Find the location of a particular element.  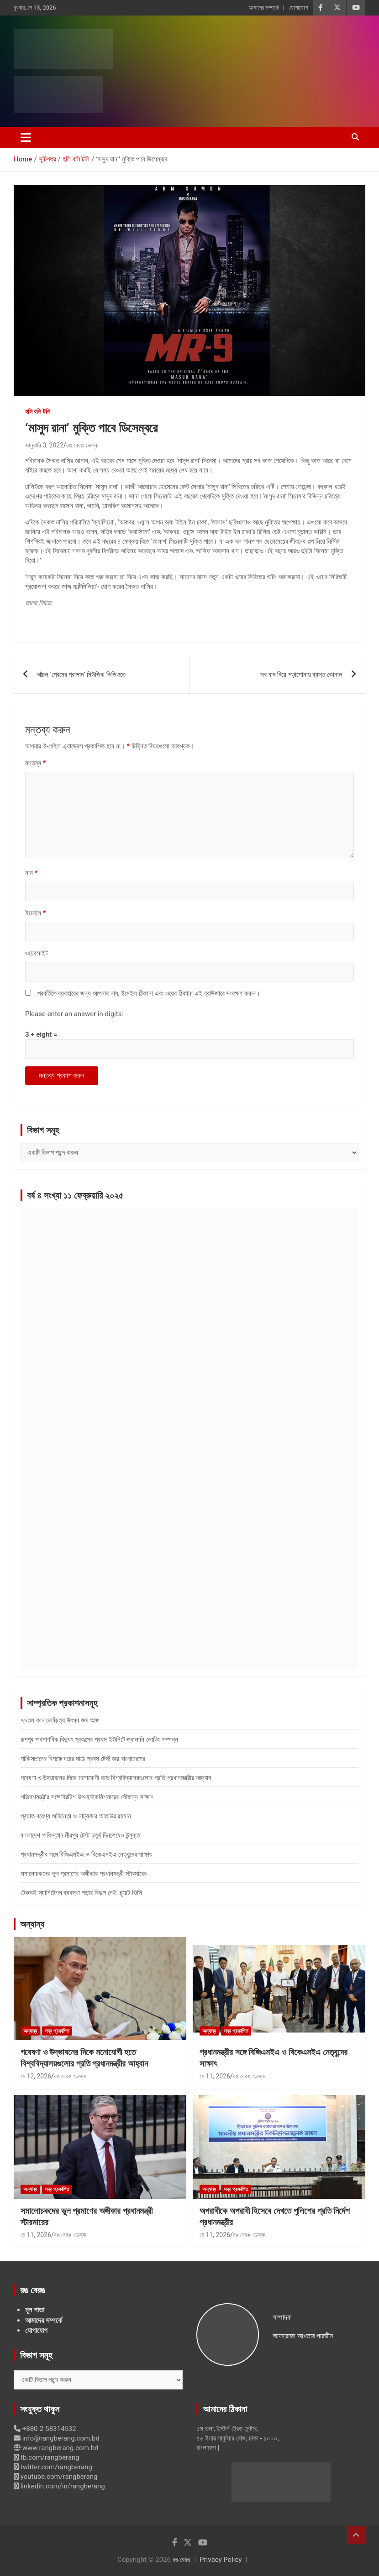

Please enter an answer in digits: is located at coordinates (74, 1014).